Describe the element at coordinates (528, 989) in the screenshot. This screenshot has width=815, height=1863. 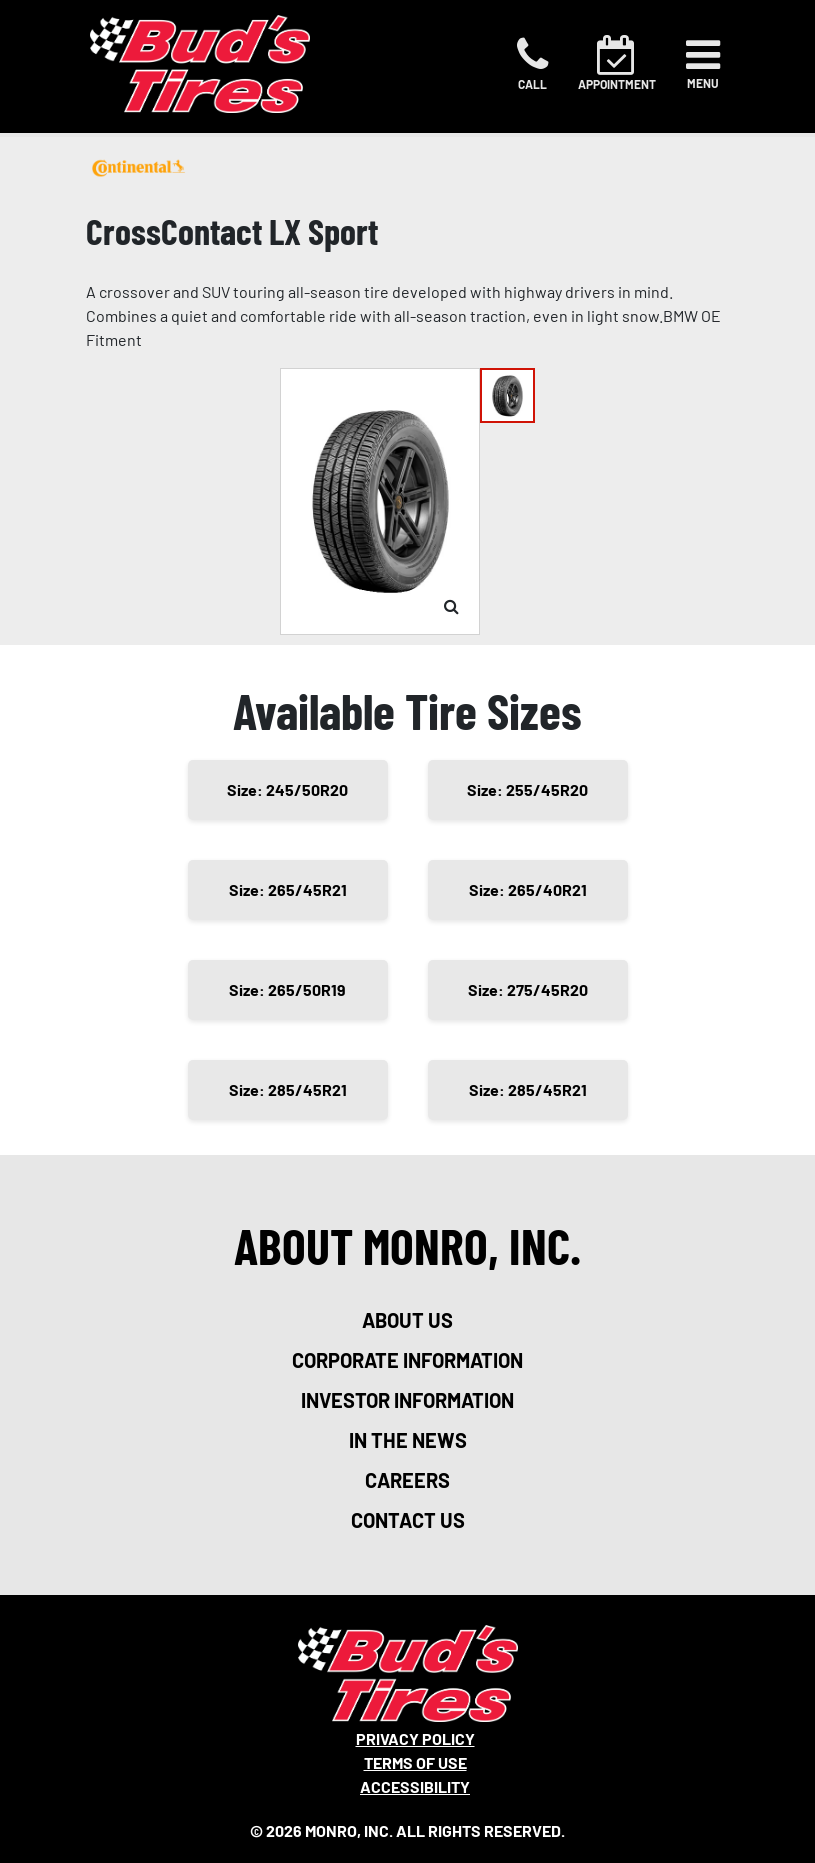
I see `Size: 275/45R20` at that location.